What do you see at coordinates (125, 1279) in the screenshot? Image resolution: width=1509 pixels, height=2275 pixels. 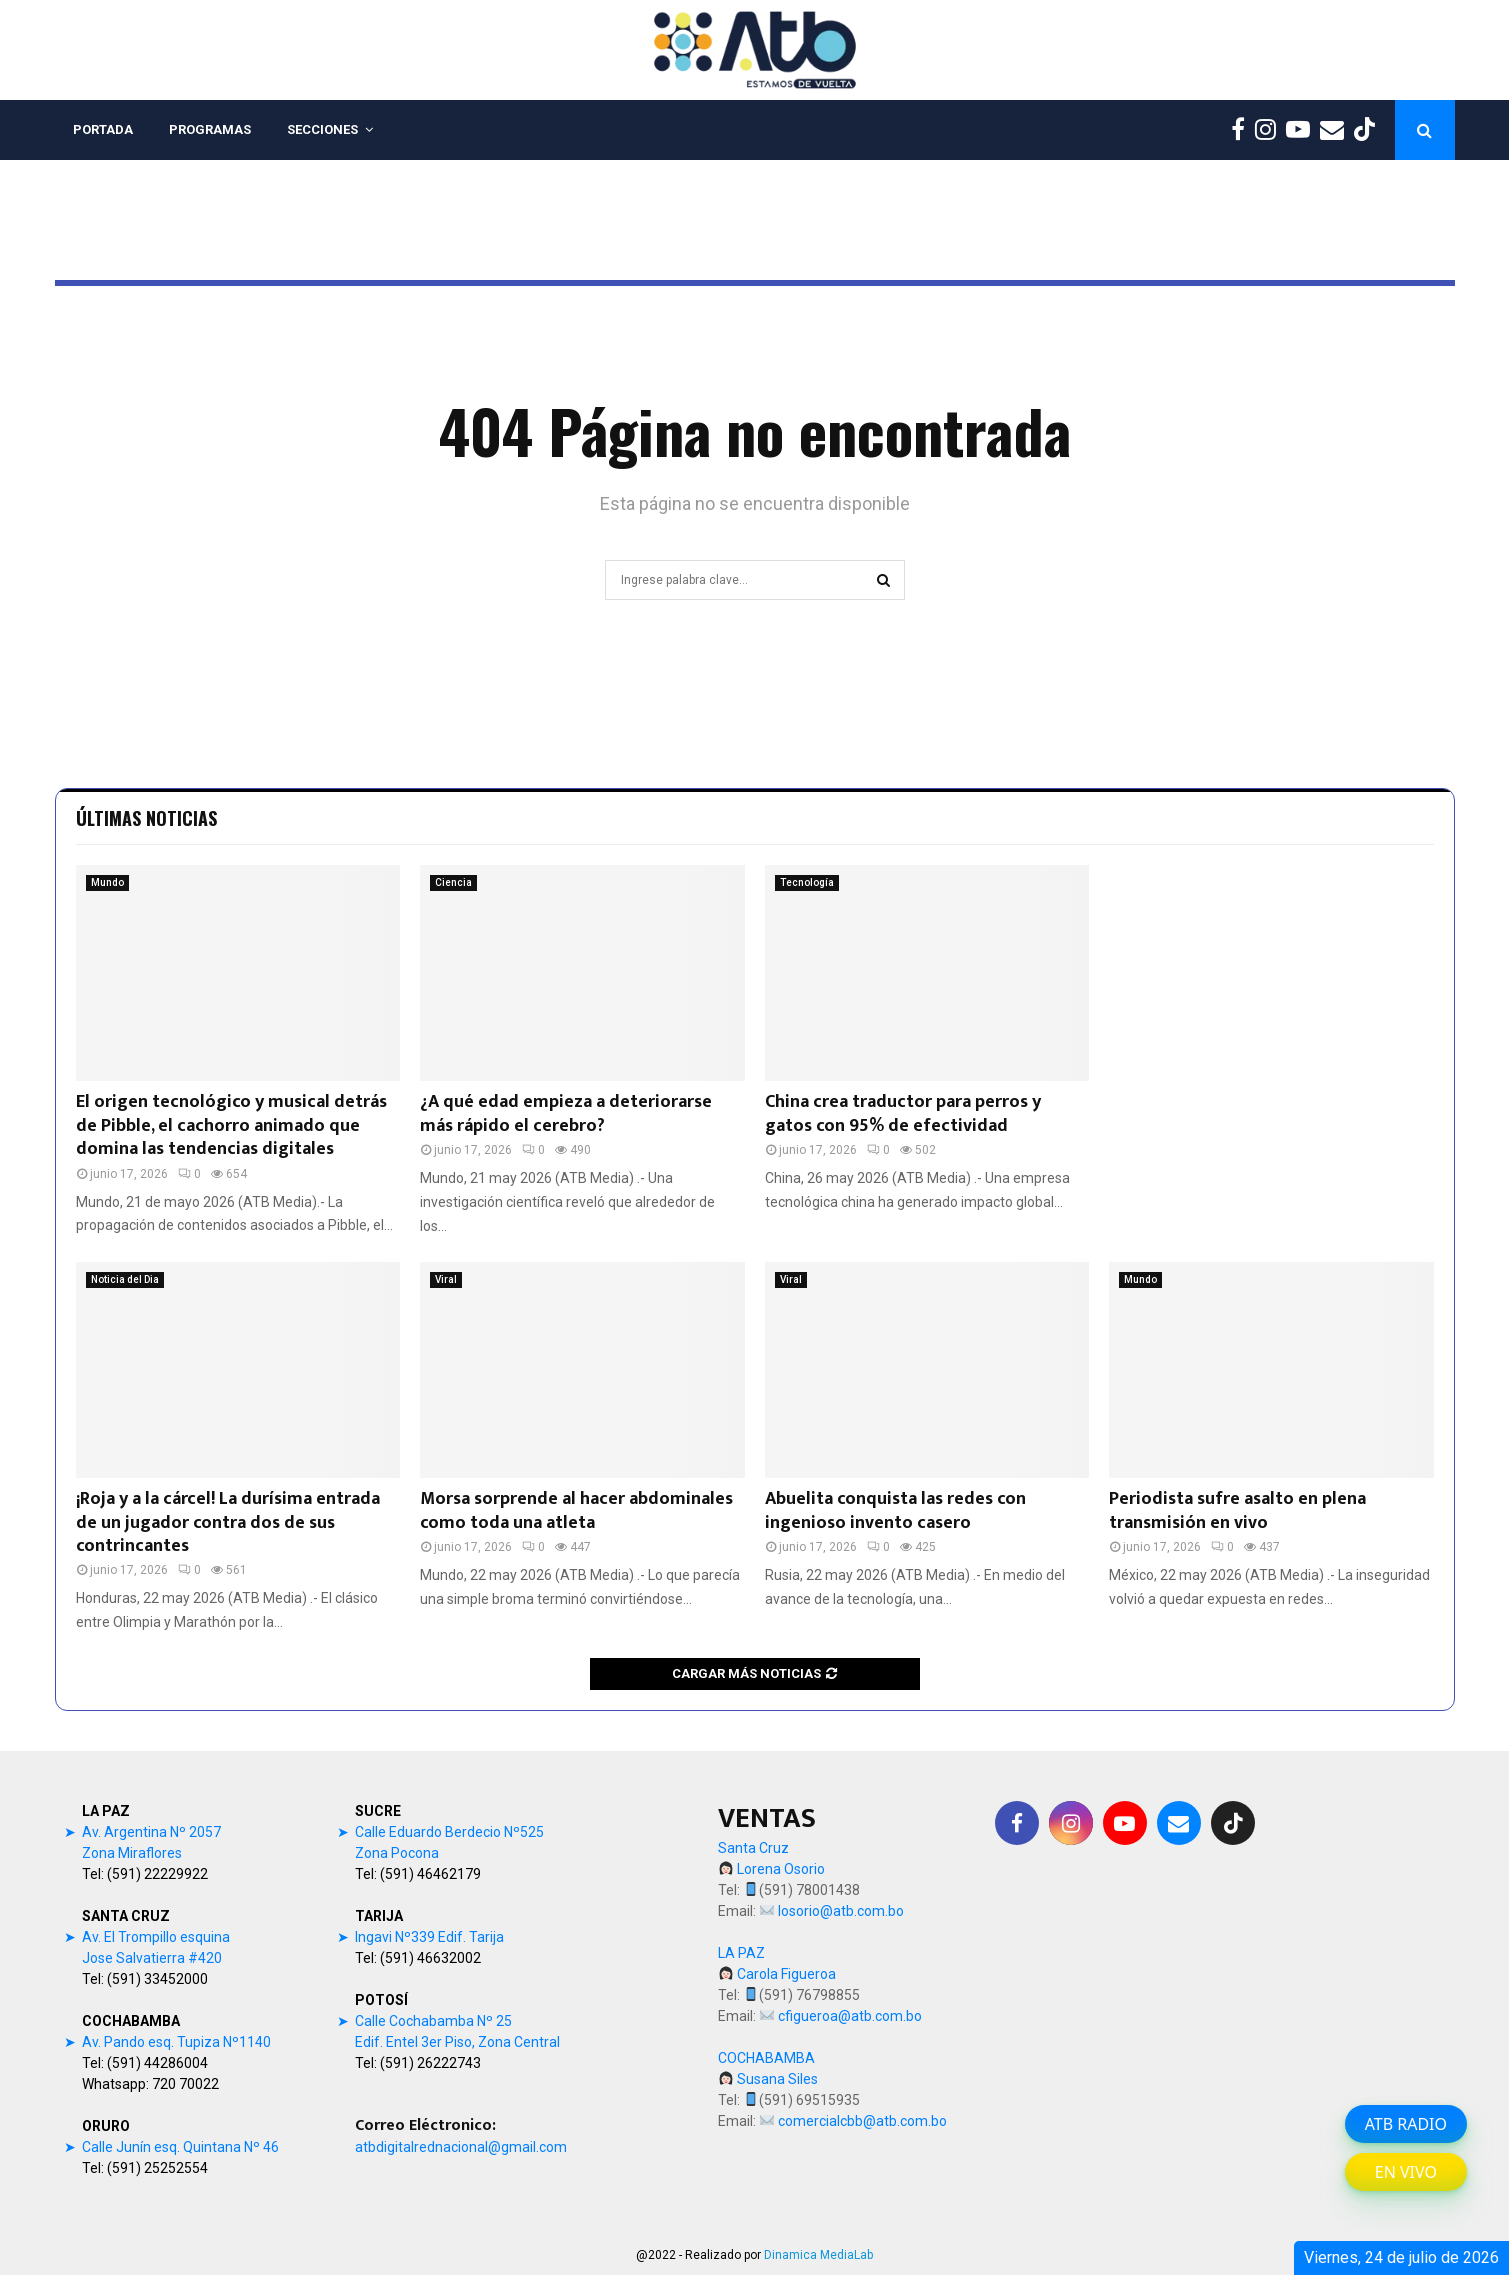 I see `Noticia del Dia` at bounding box center [125, 1279].